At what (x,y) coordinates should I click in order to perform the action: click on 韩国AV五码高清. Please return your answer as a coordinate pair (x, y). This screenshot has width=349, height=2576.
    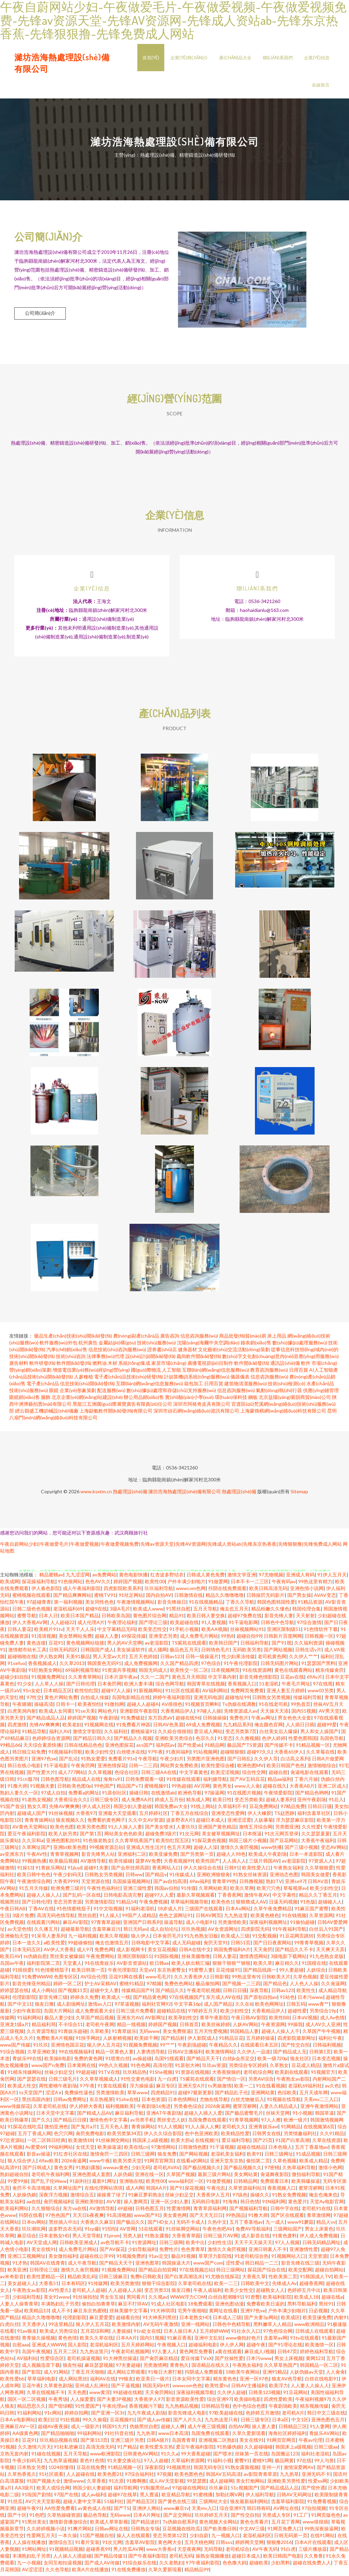
    Looking at the image, I should click on (223, 2477).